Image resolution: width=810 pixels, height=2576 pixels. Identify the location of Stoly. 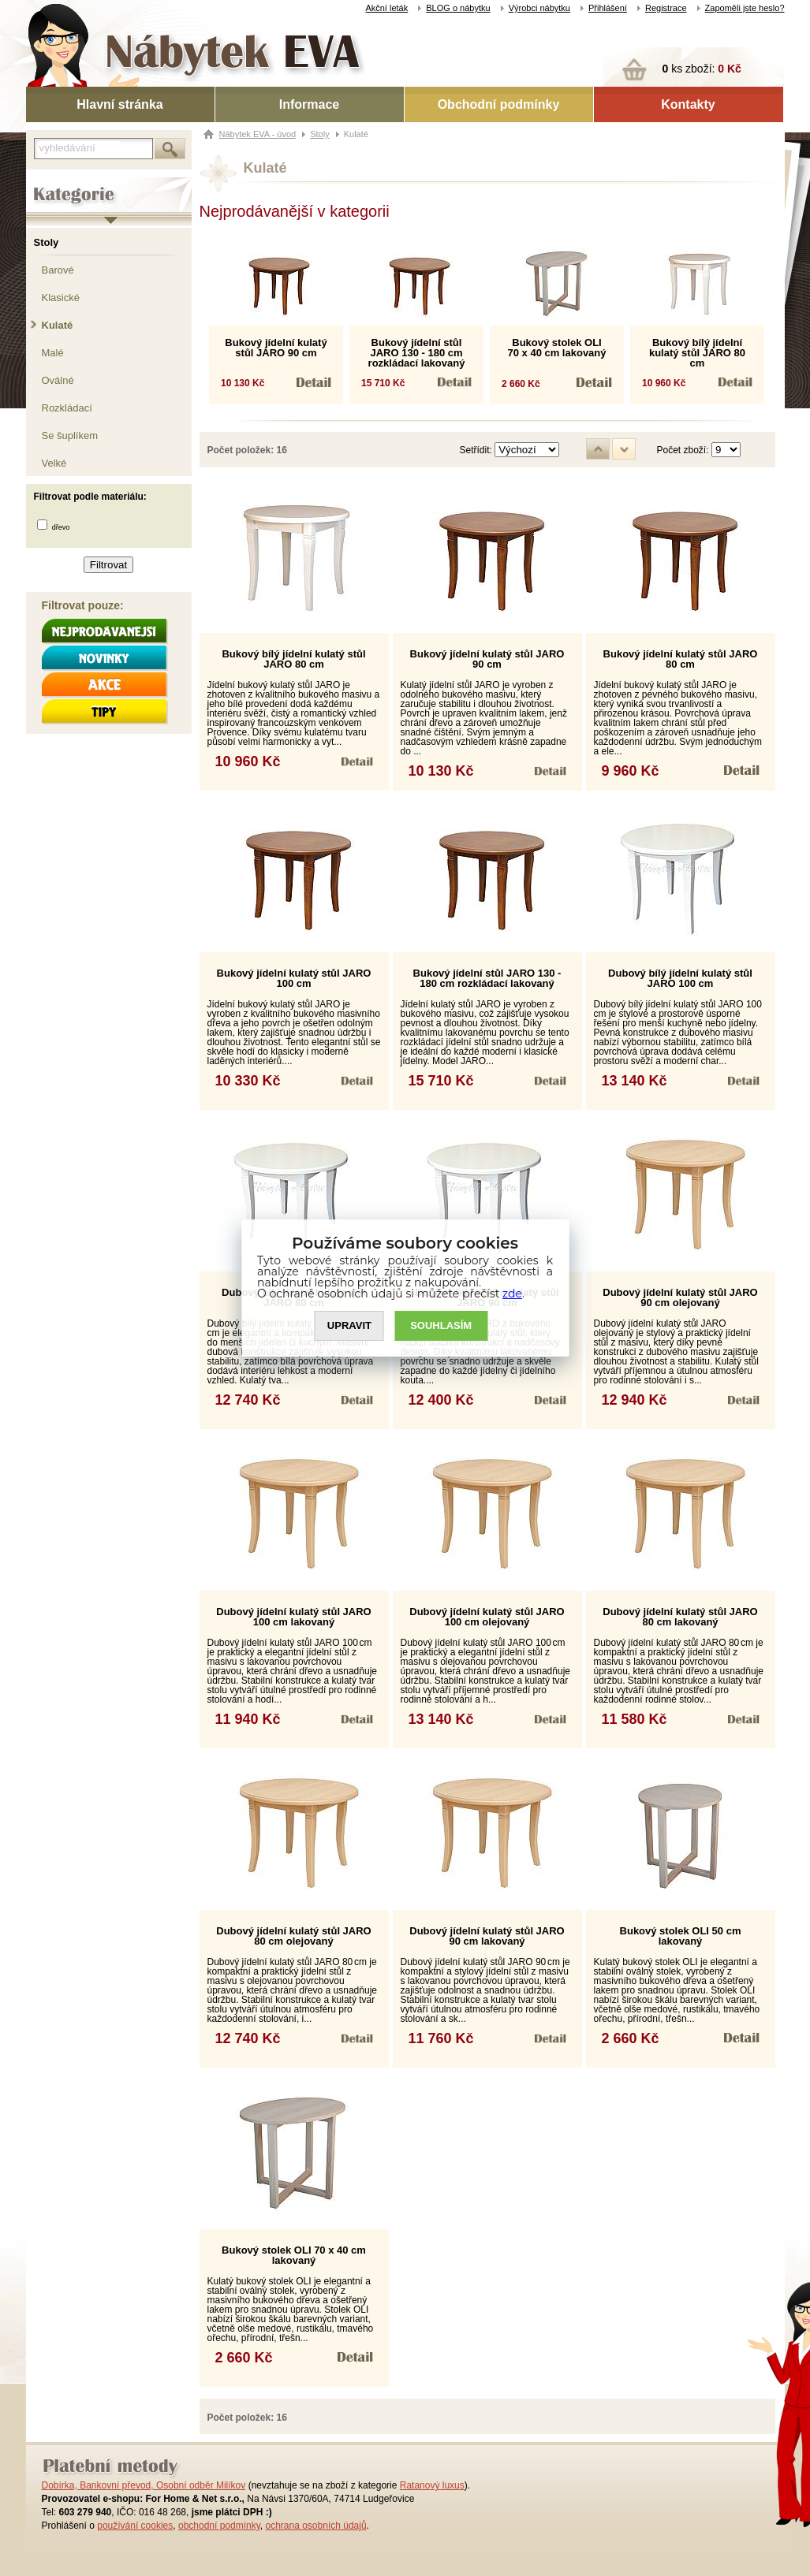
(46, 242).